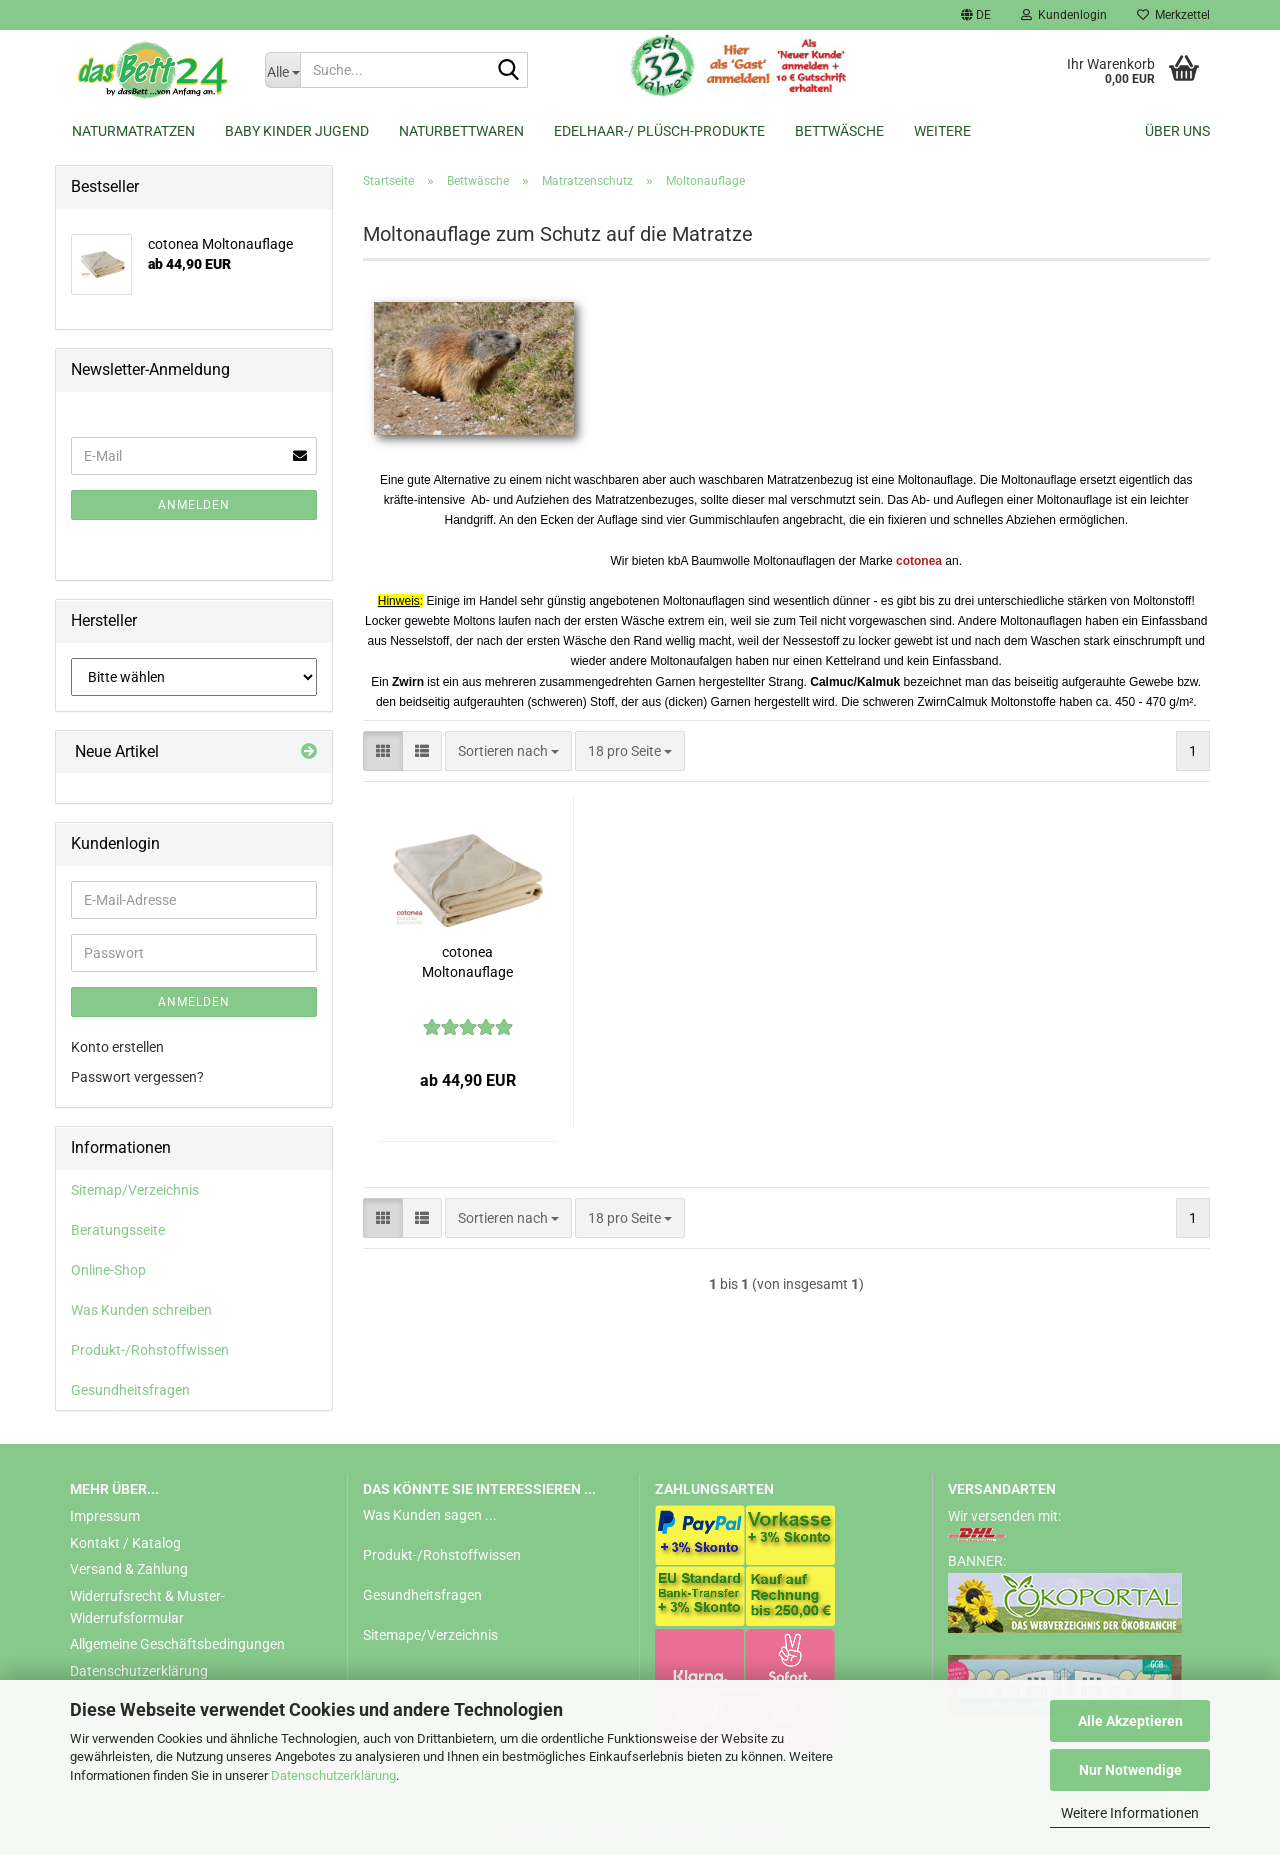 This screenshot has width=1280, height=1855. Describe the element at coordinates (1177, 131) in the screenshot. I see `Über uns` at that location.